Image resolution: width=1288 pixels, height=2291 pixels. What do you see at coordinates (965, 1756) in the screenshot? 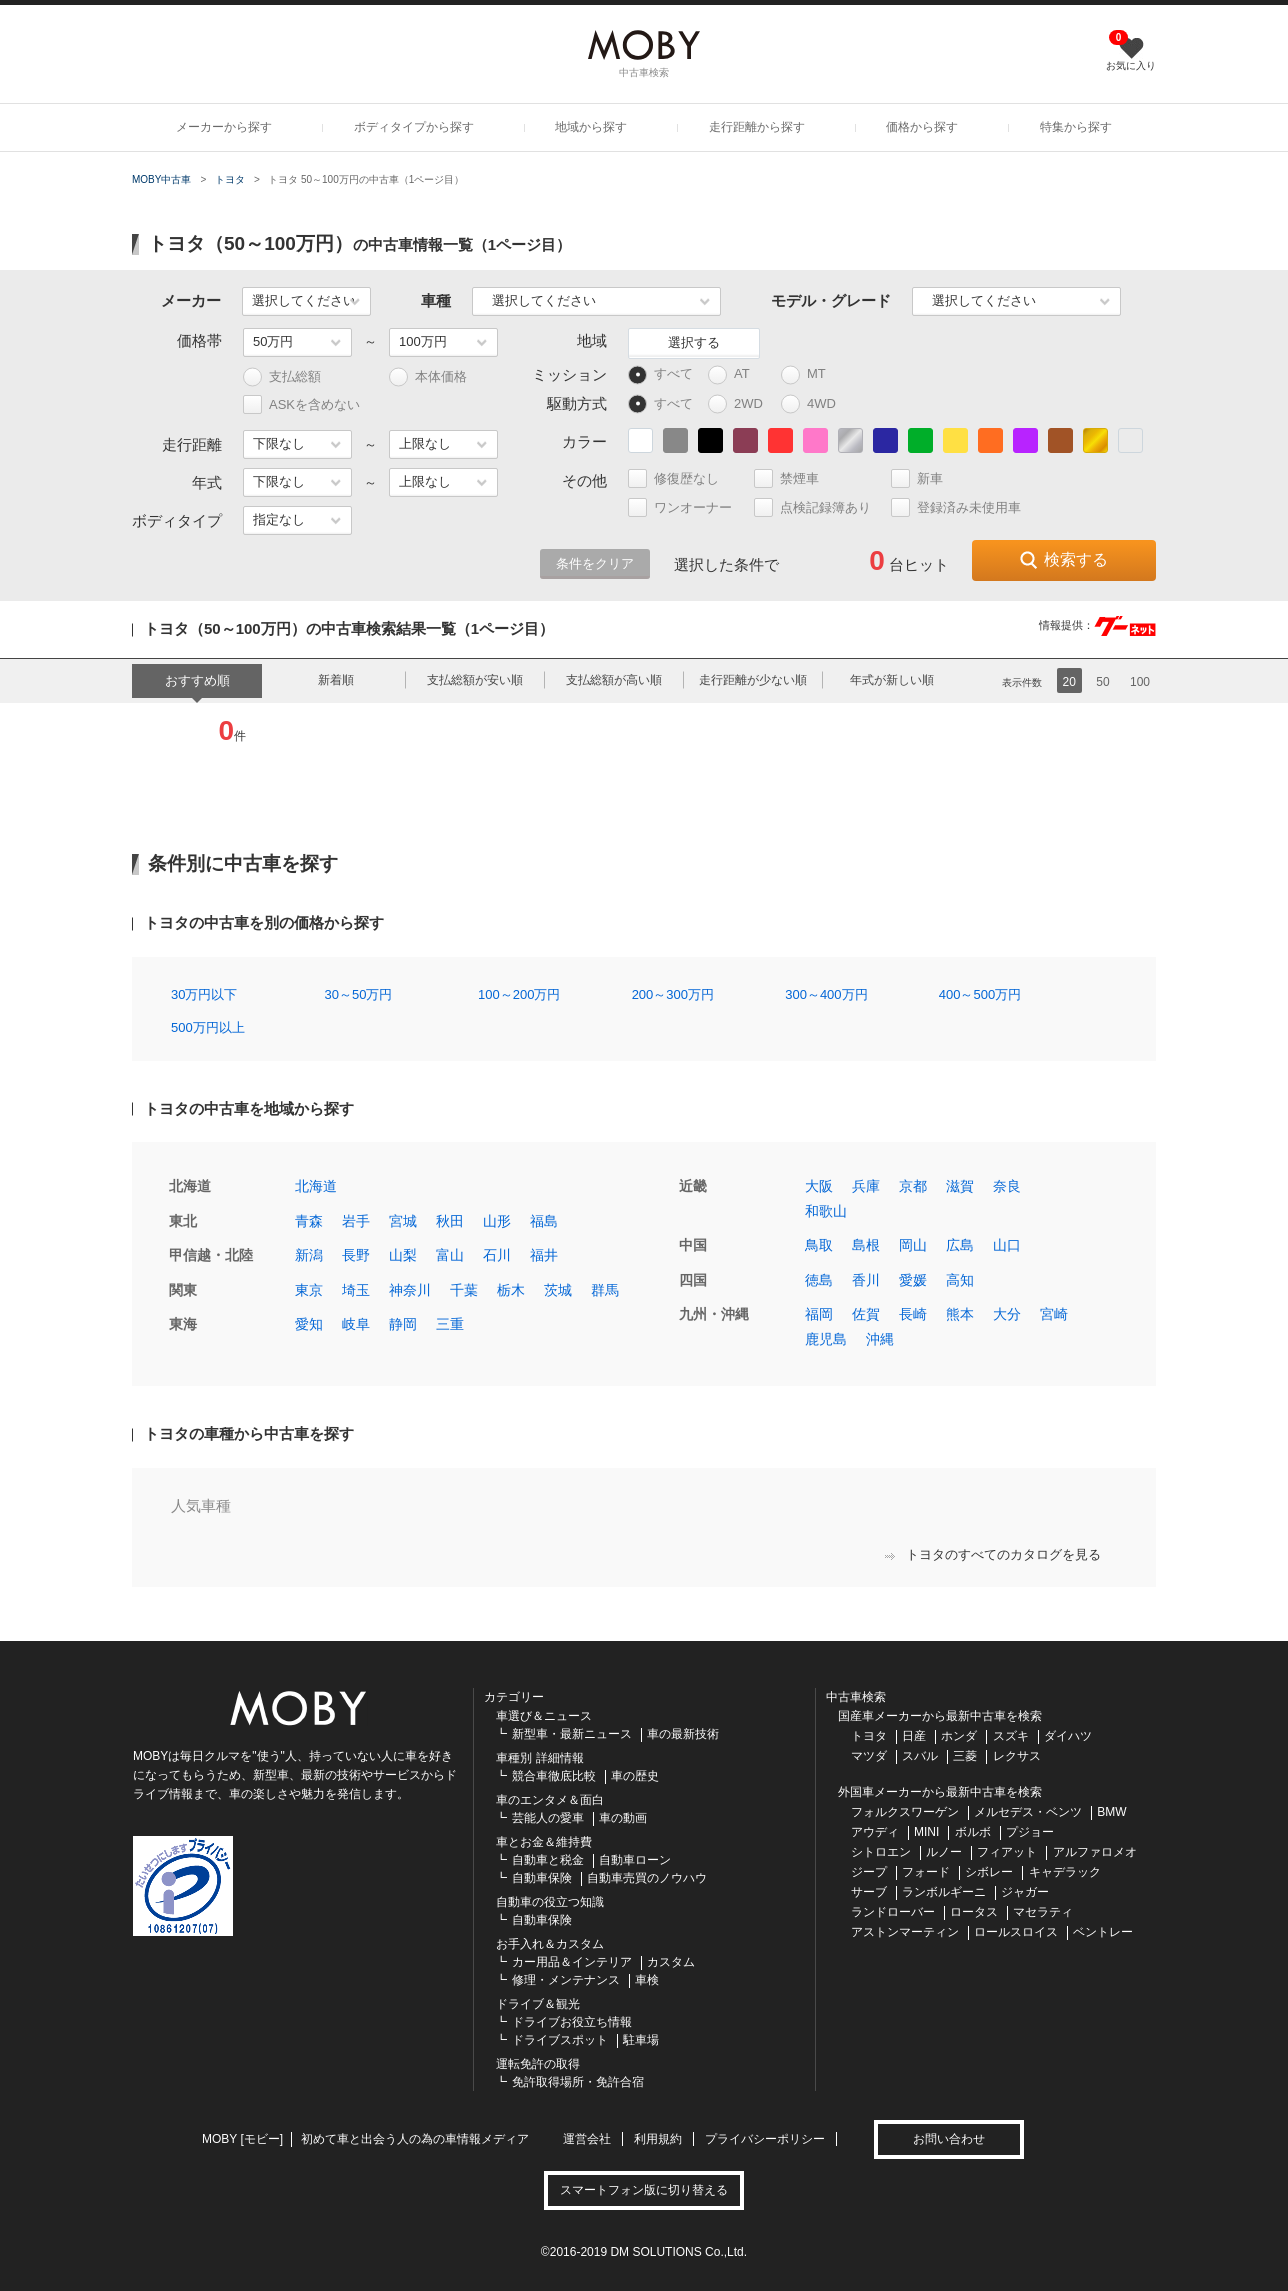
I see `三菱` at bounding box center [965, 1756].